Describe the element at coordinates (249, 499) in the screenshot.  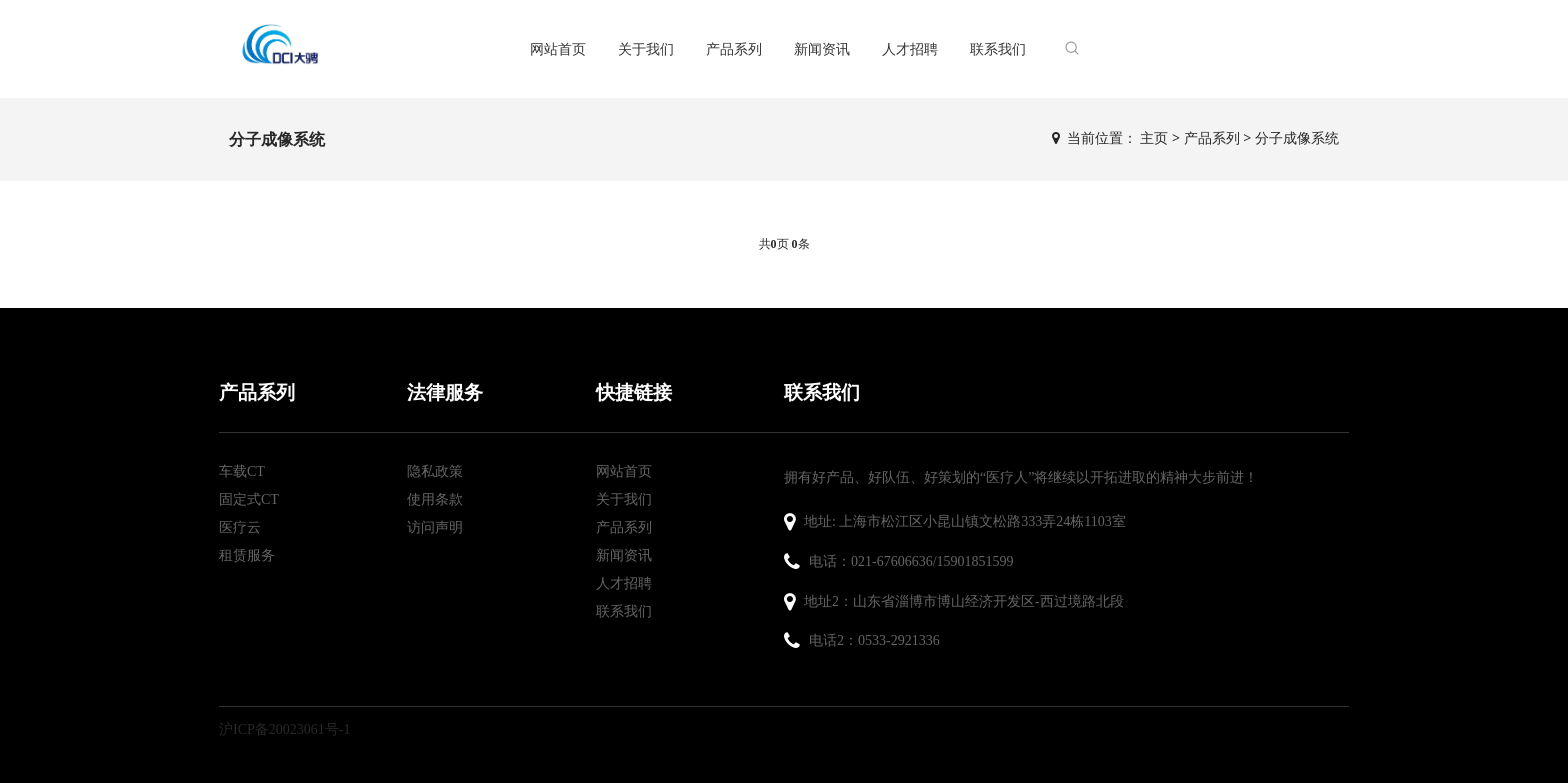
I see `固定式CT` at that location.